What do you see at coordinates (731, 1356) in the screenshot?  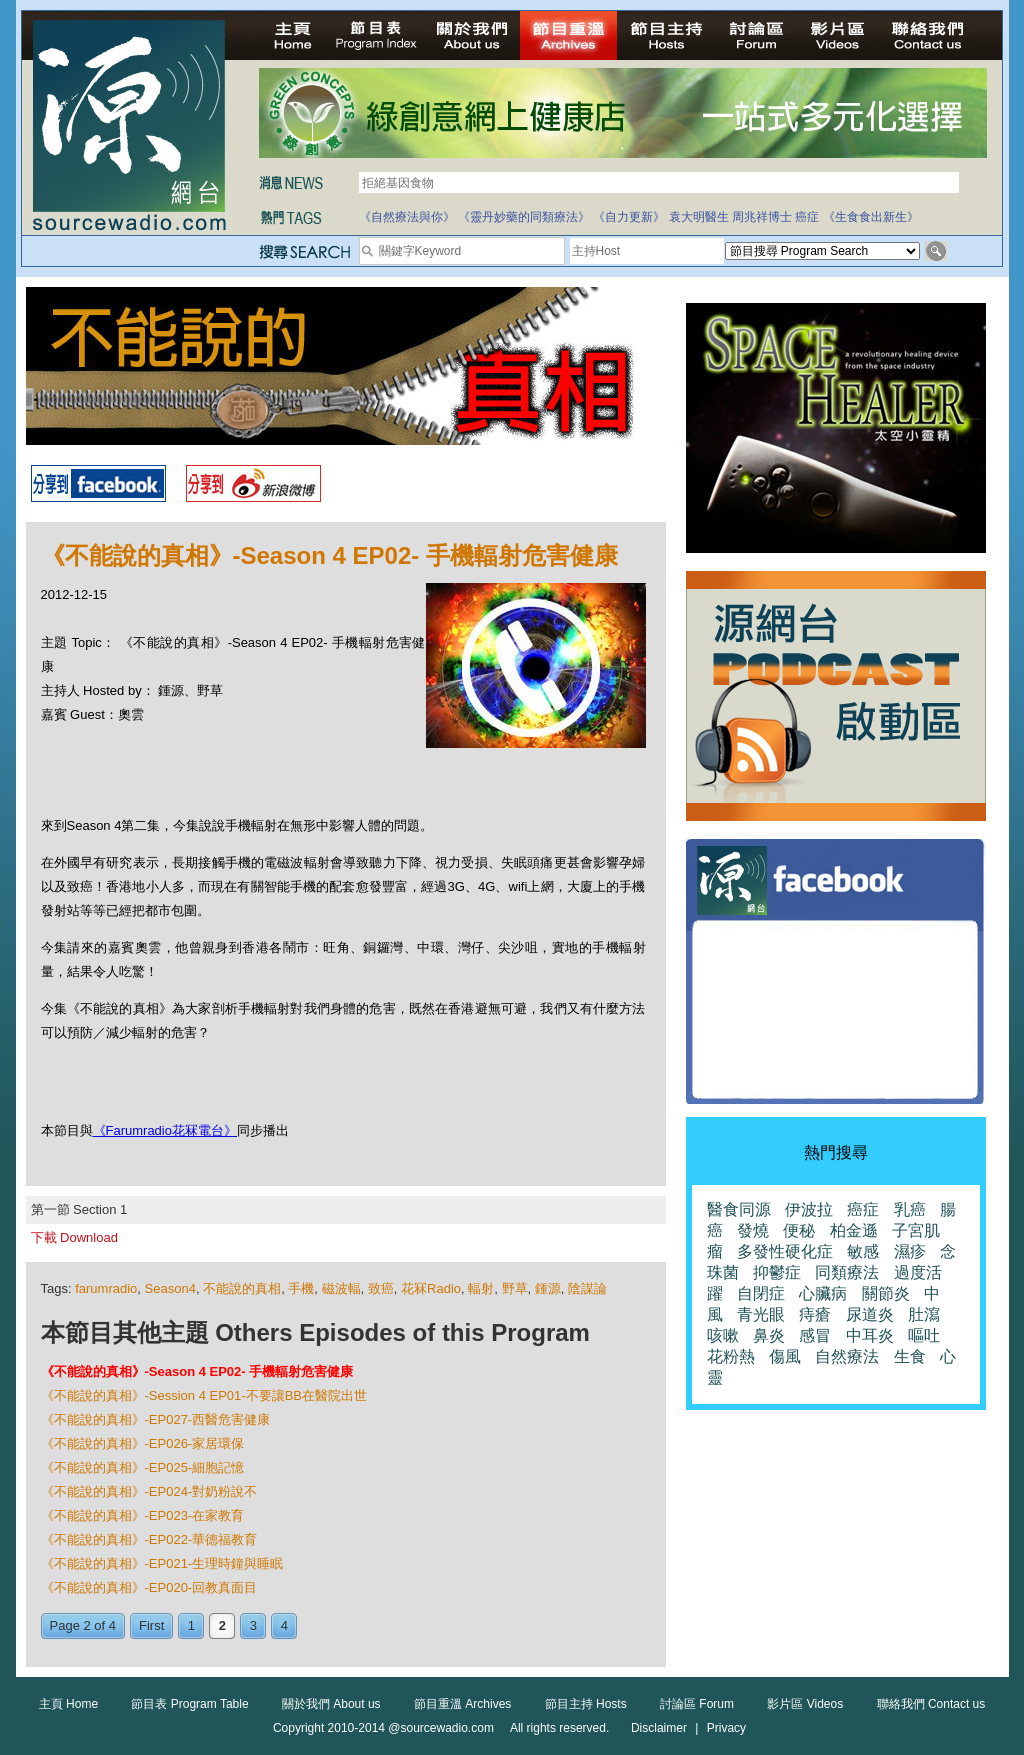 I see `花粉熱` at bounding box center [731, 1356].